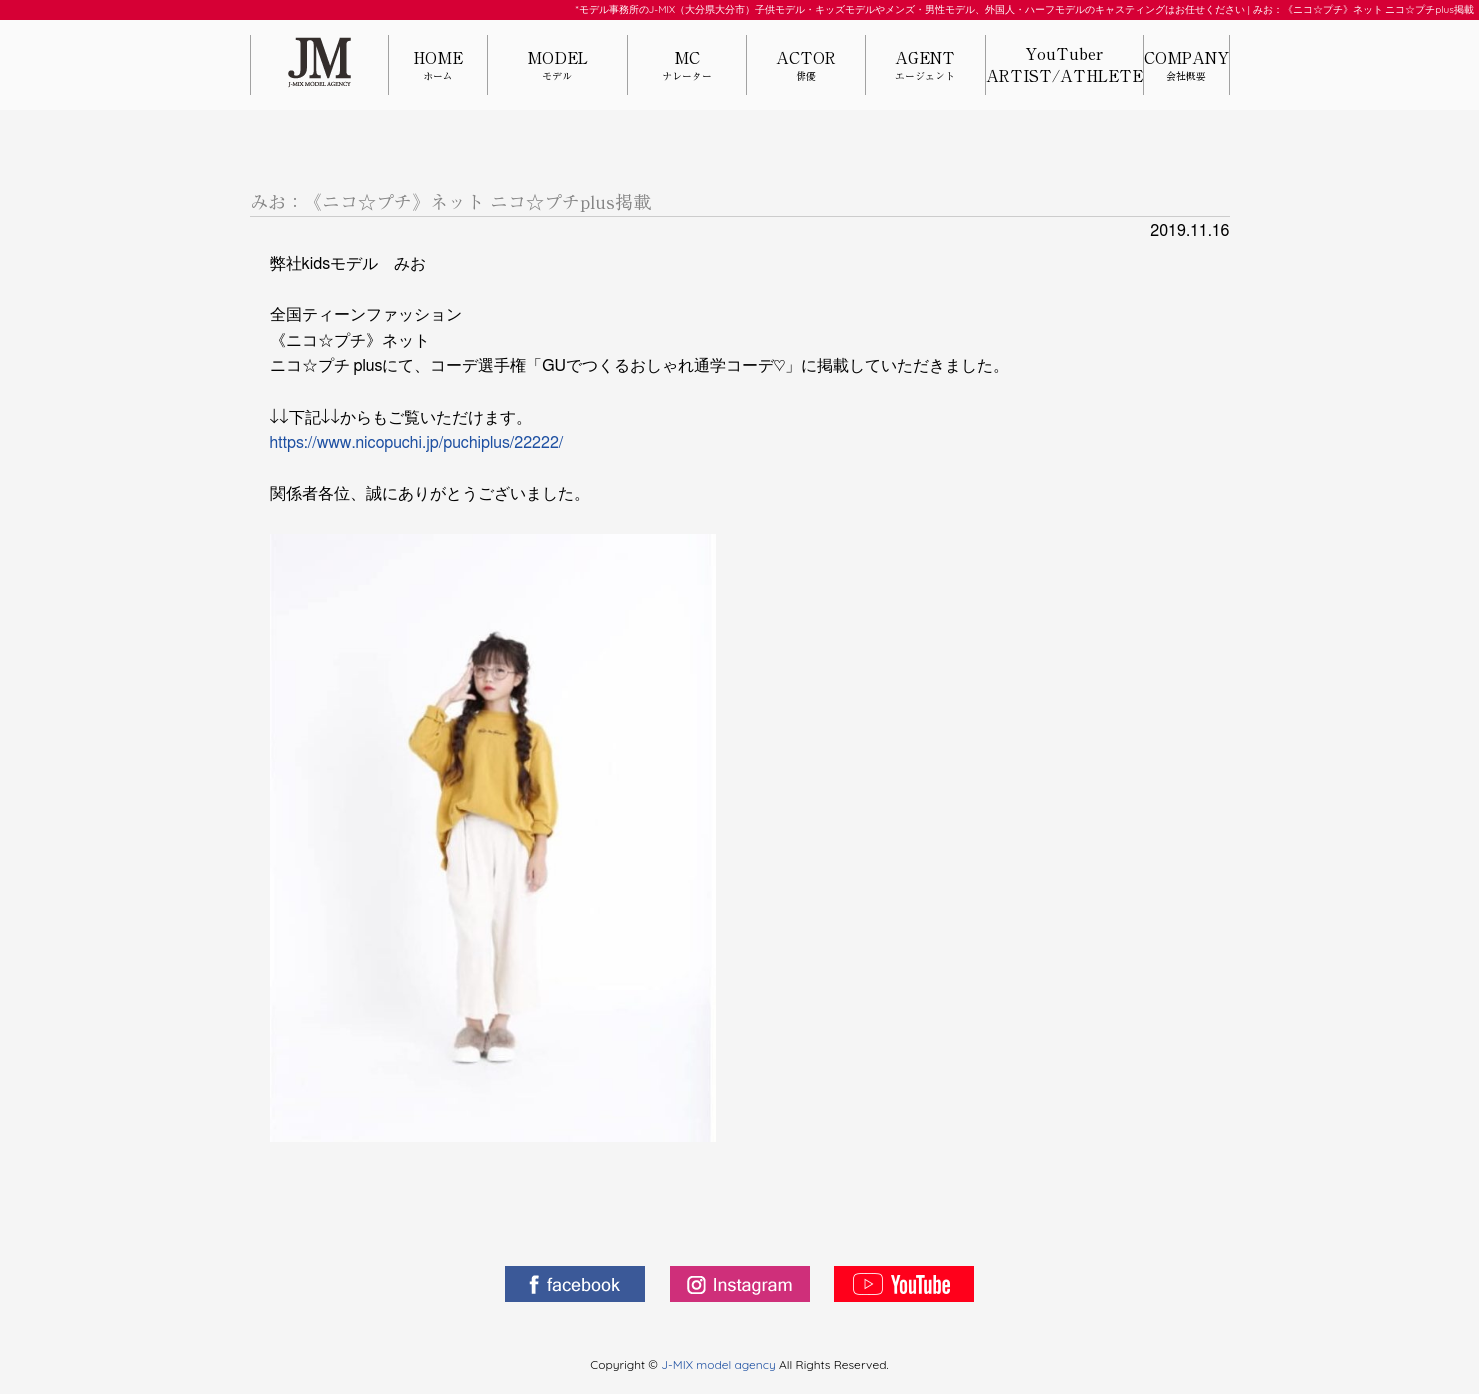 This screenshot has height=1394, width=1479. What do you see at coordinates (1186, 66) in the screenshot?
I see `COMPANY` at bounding box center [1186, 66].